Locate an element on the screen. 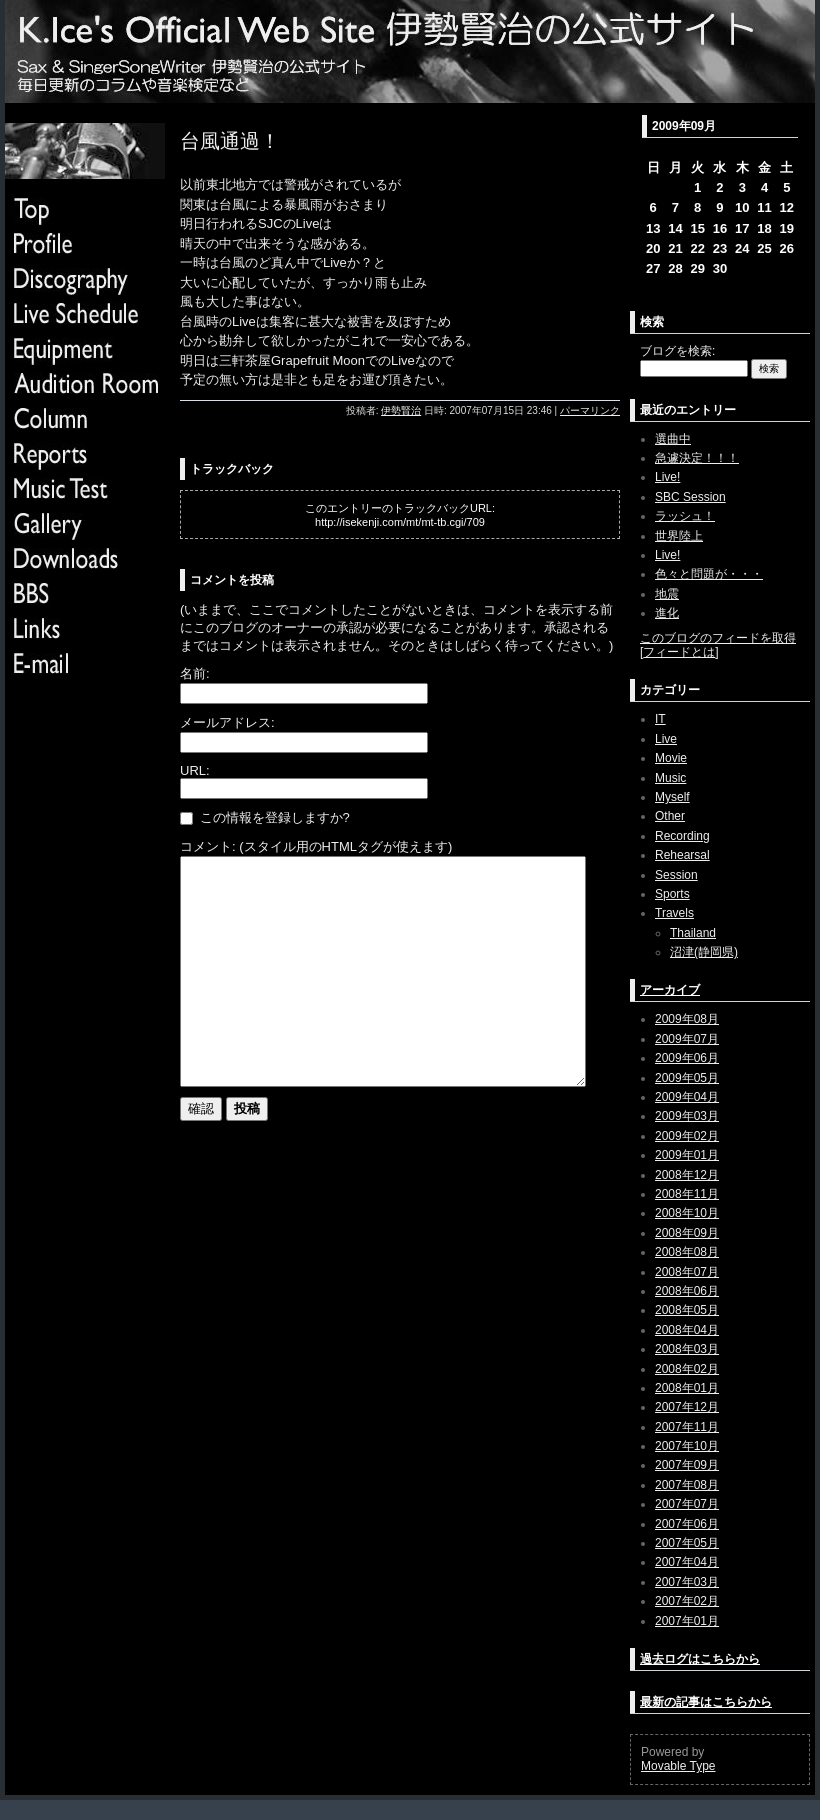  地震 is located at coordinates (667, 594).